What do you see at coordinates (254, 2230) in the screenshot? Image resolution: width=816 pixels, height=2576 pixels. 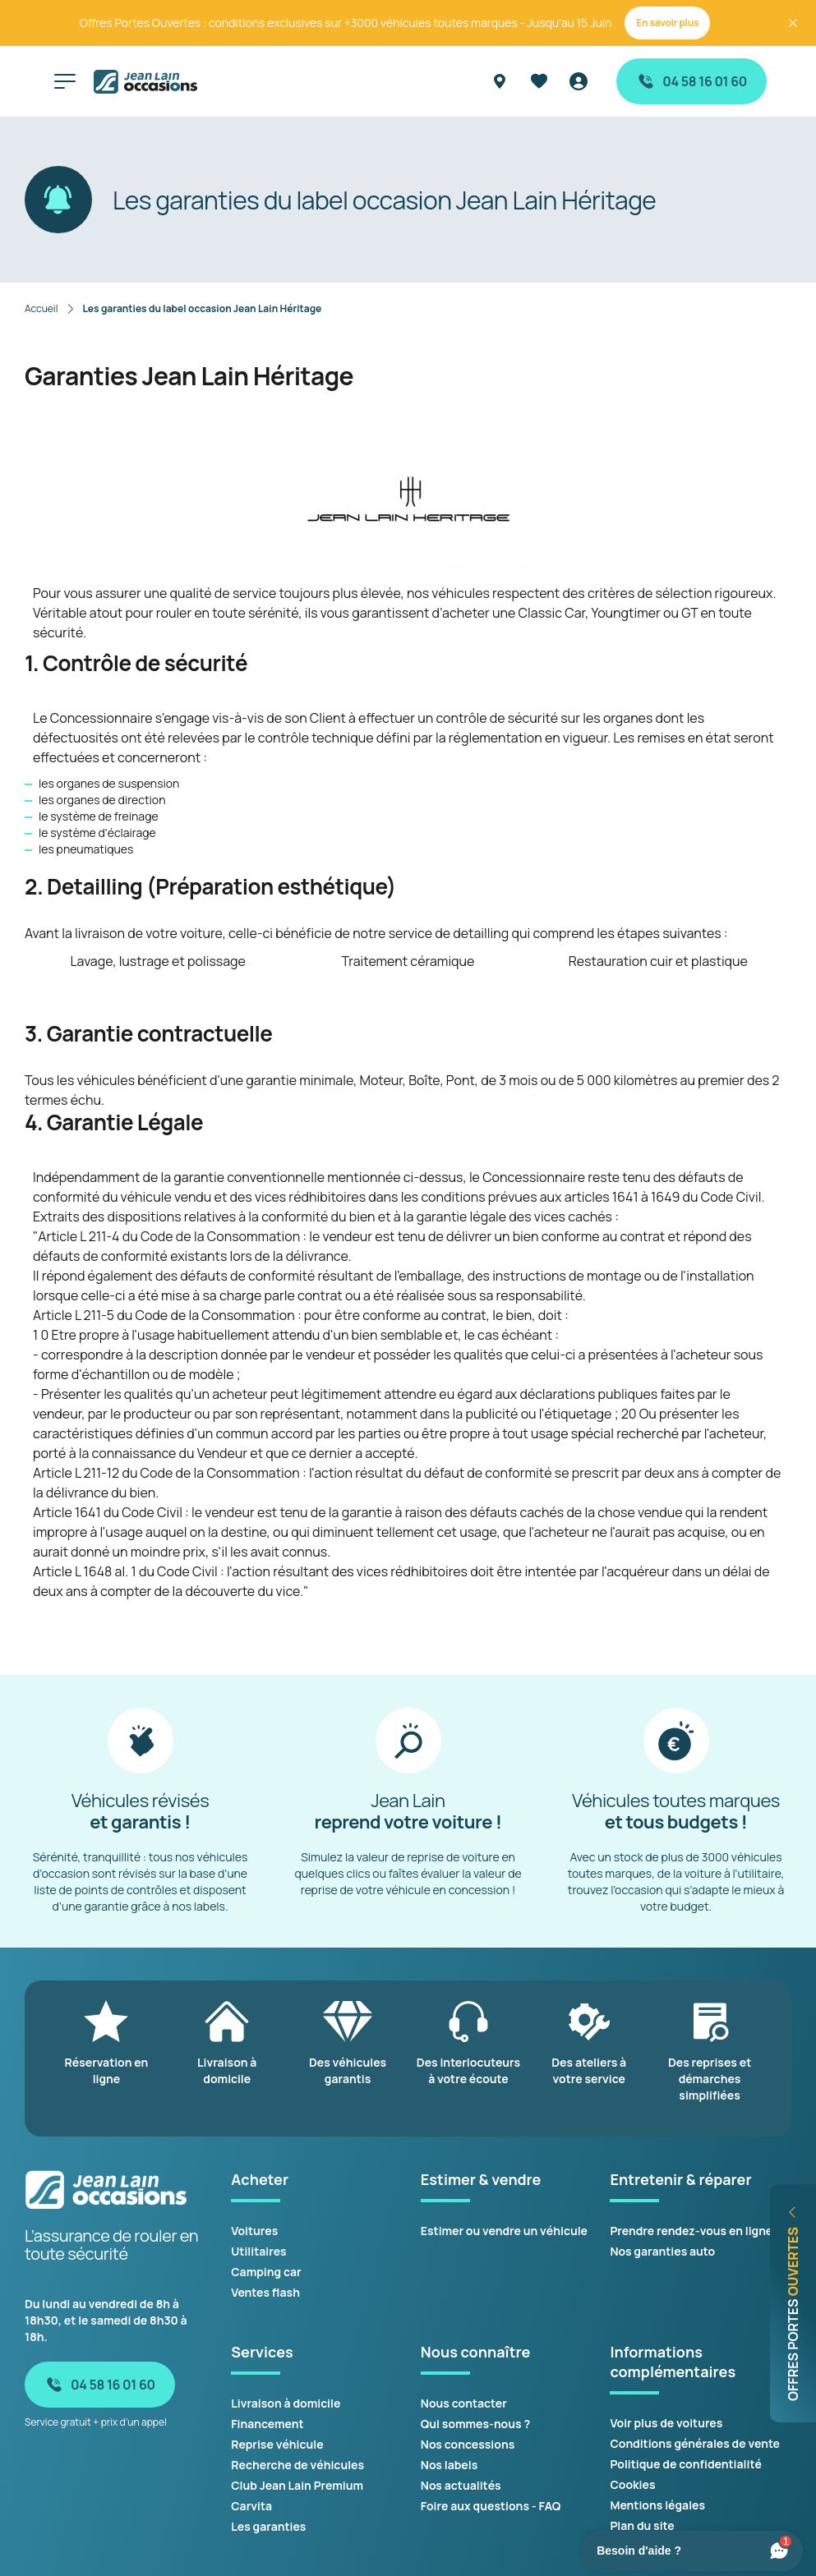 I see `Voitures` at bounding box center [254, 2230].